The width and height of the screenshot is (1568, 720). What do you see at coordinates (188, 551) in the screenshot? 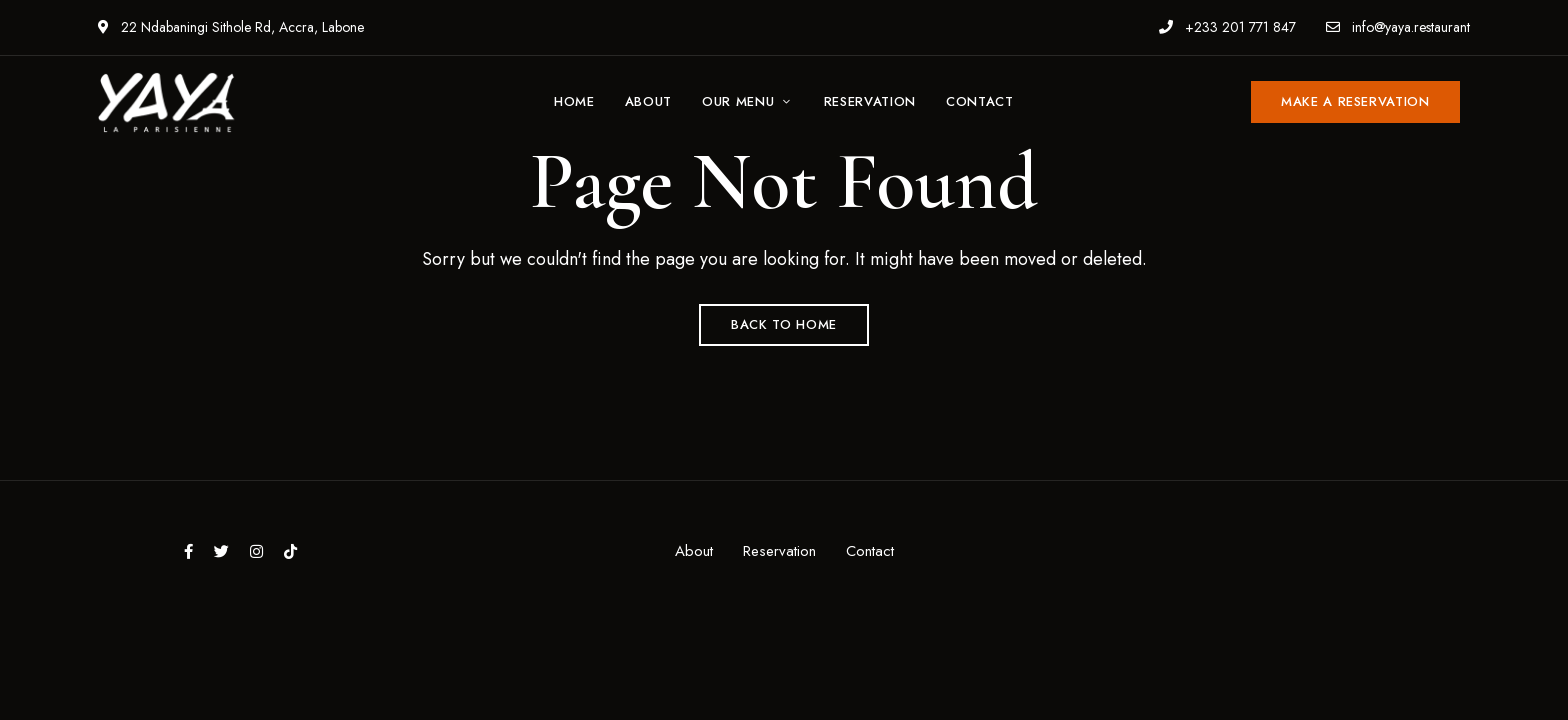
I see `Facebook` at bounding box center [188, 551].